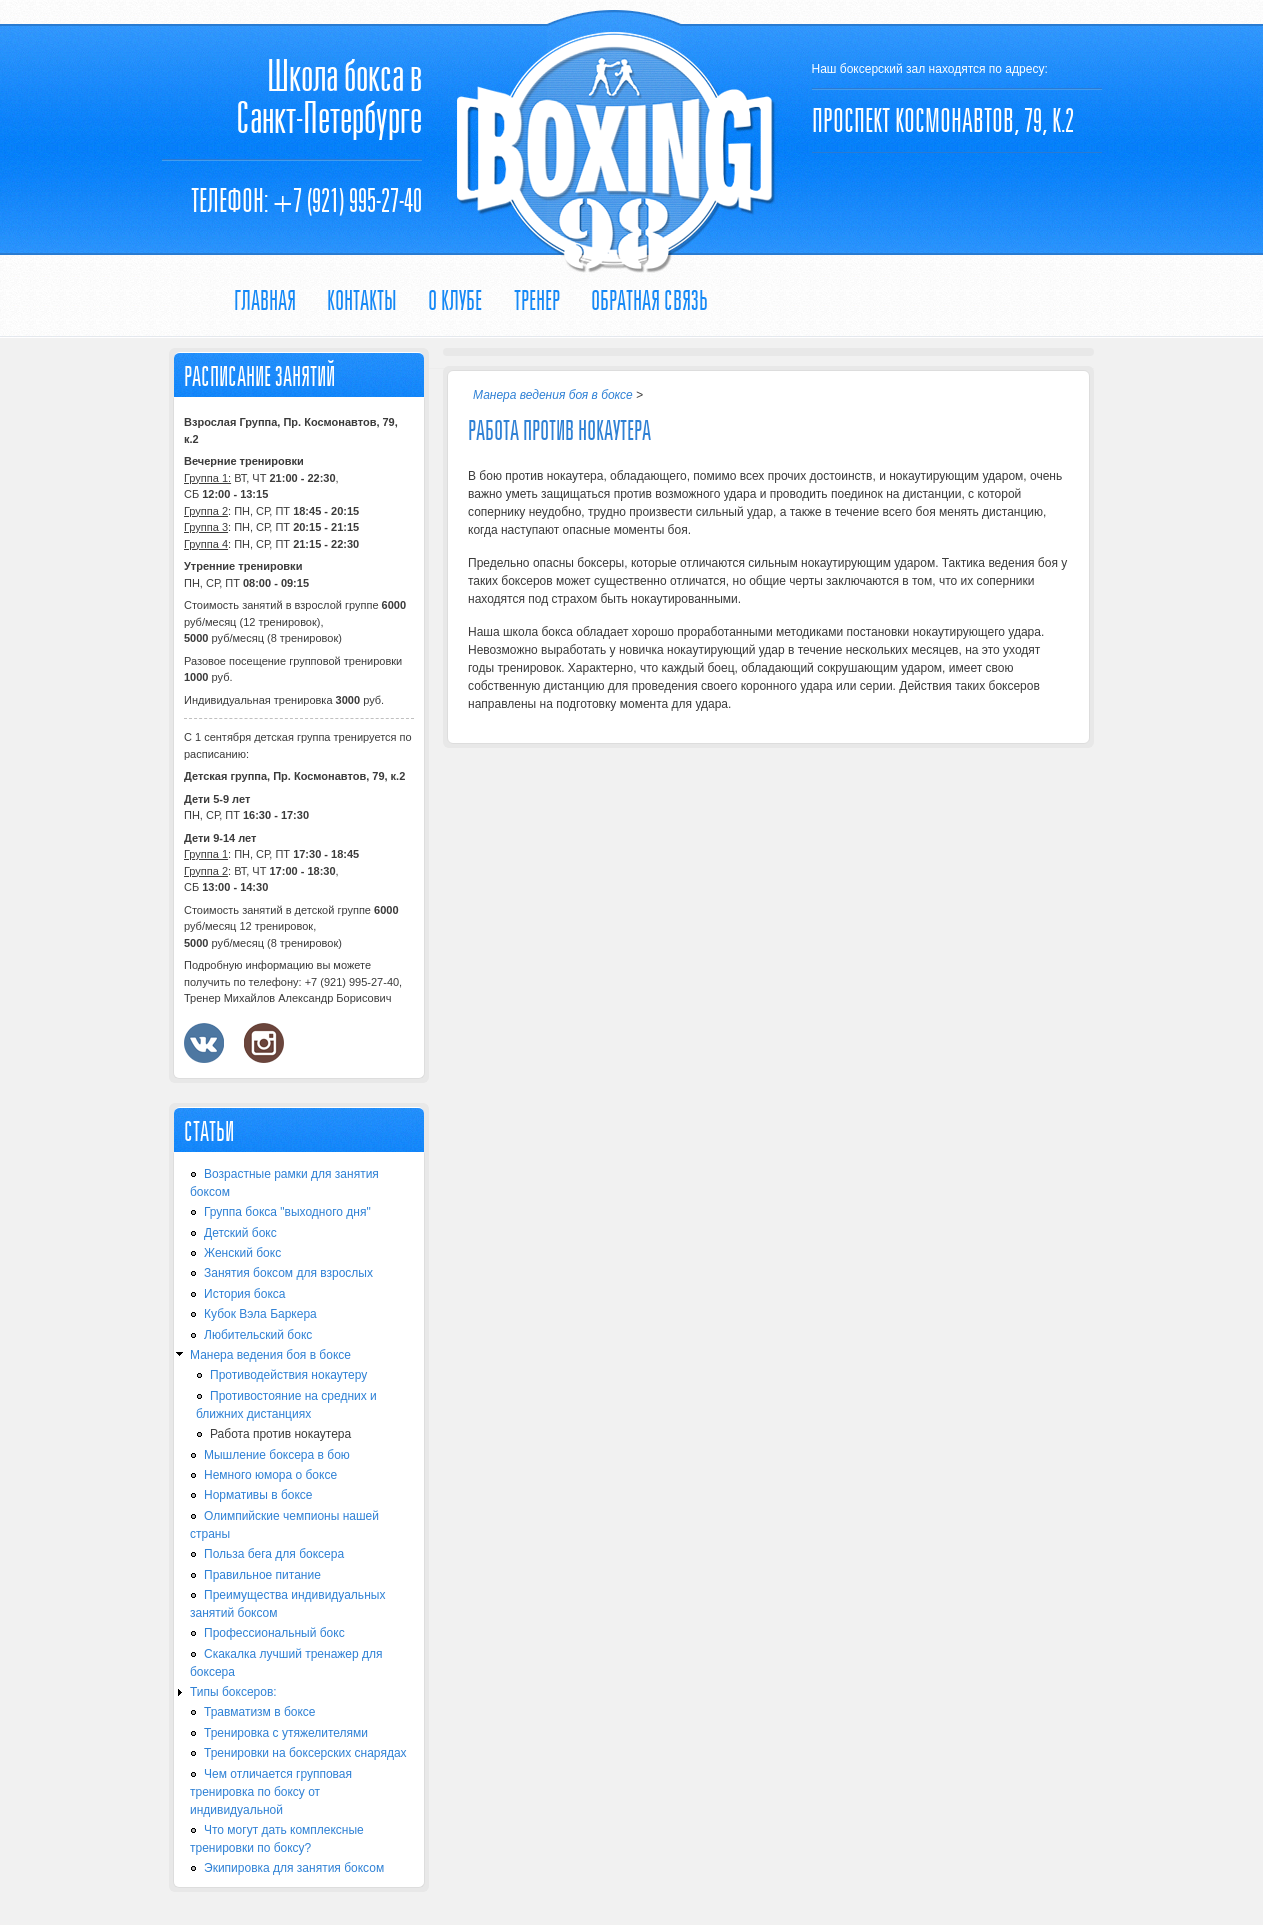 The height and width of the screenshot is (1925, 1263). I want to click on Манера ведения боя в боксе, so click(270, 1355).